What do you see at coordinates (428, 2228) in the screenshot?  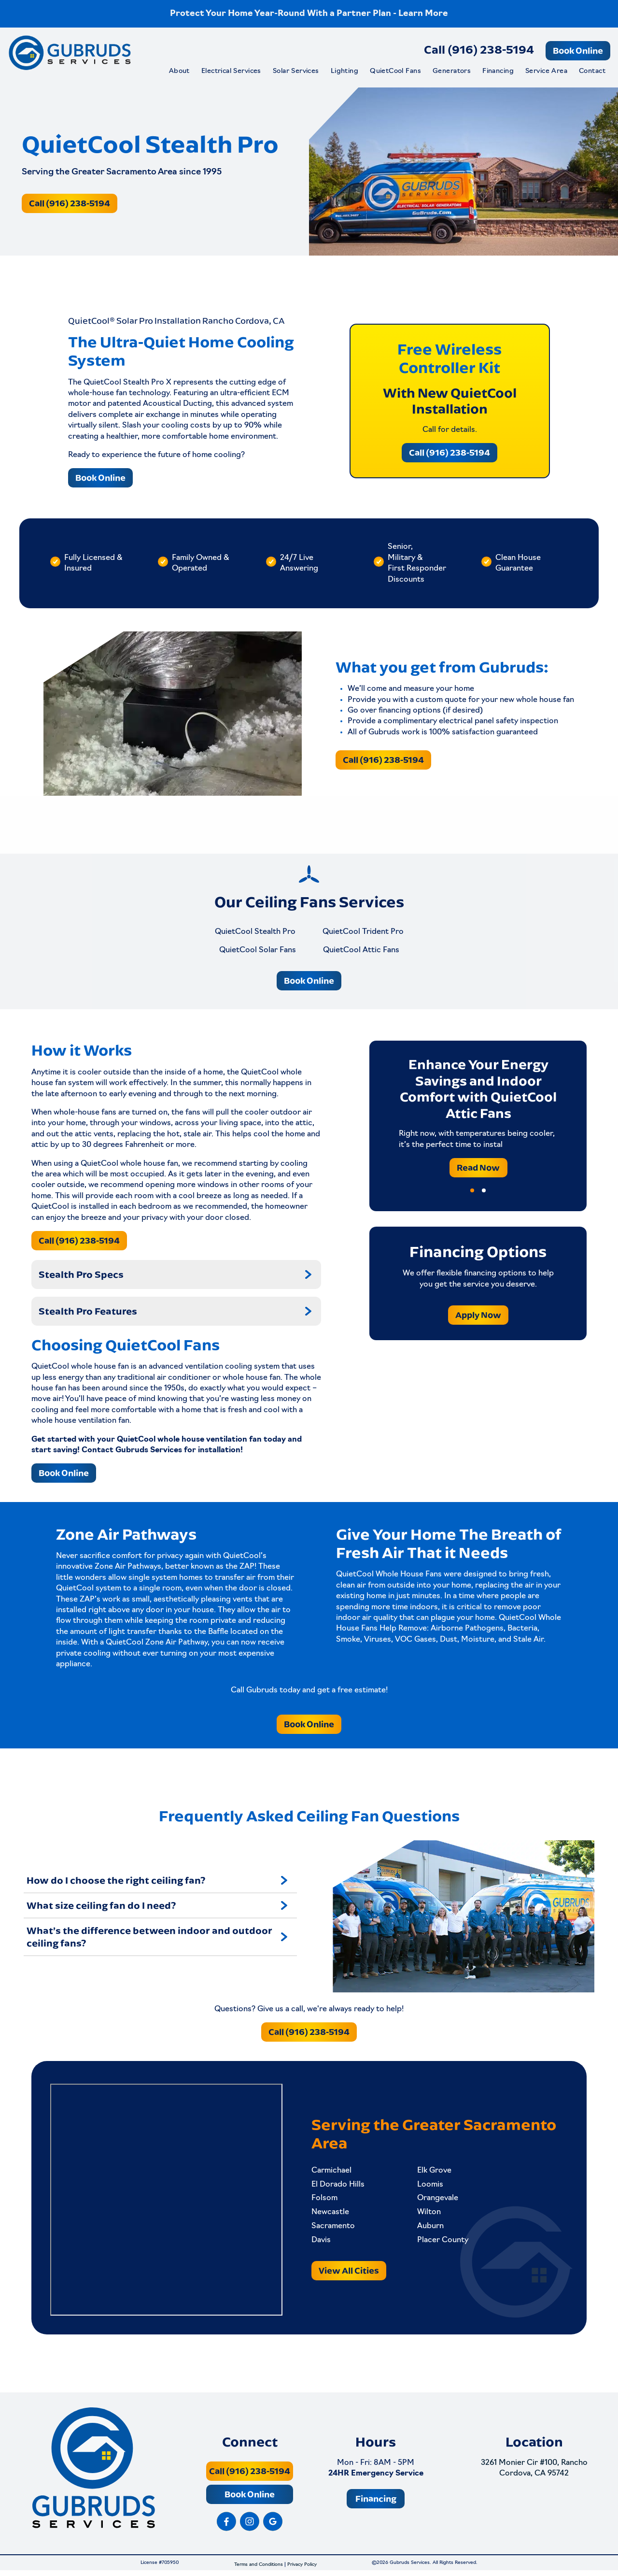 I see `Auburn` at bounding box center [428, 2228].